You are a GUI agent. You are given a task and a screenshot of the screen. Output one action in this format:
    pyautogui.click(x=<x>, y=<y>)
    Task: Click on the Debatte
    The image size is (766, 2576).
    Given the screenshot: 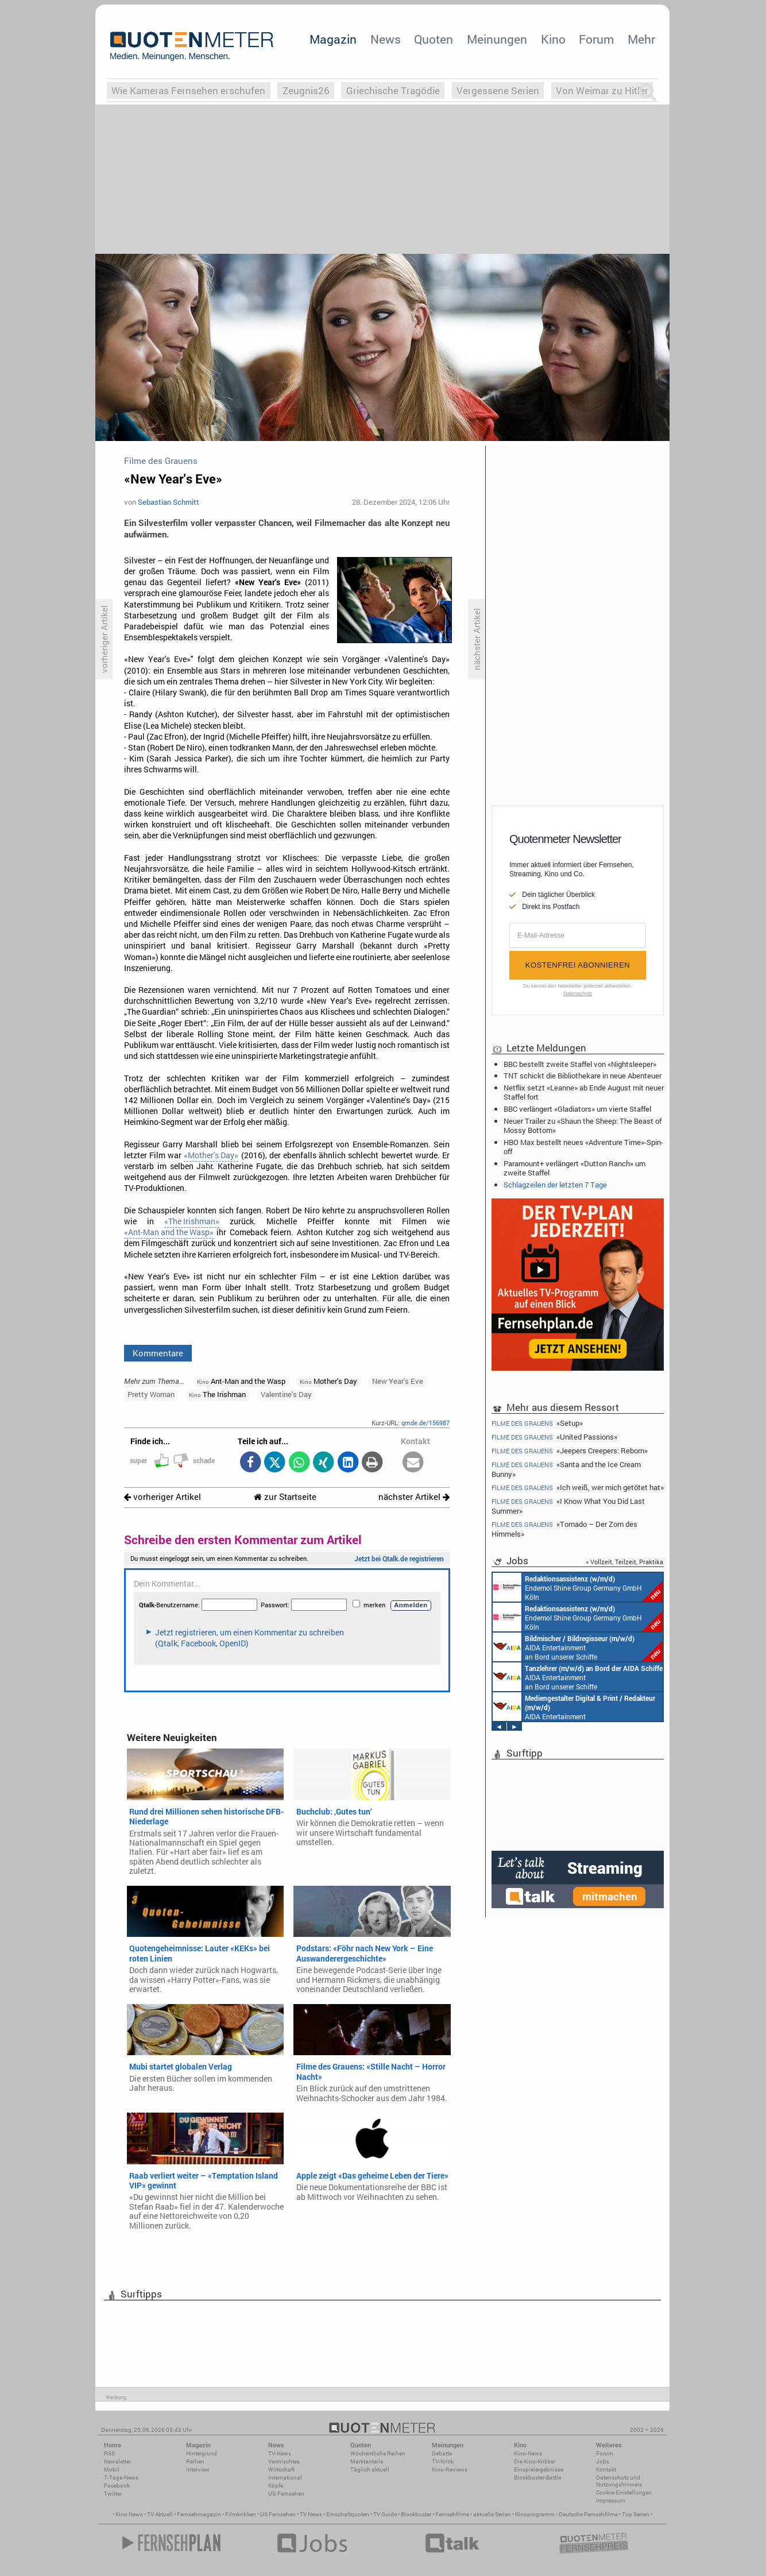 What is the action you would take?
    pyautogui.click(x=442, y=2453)
    